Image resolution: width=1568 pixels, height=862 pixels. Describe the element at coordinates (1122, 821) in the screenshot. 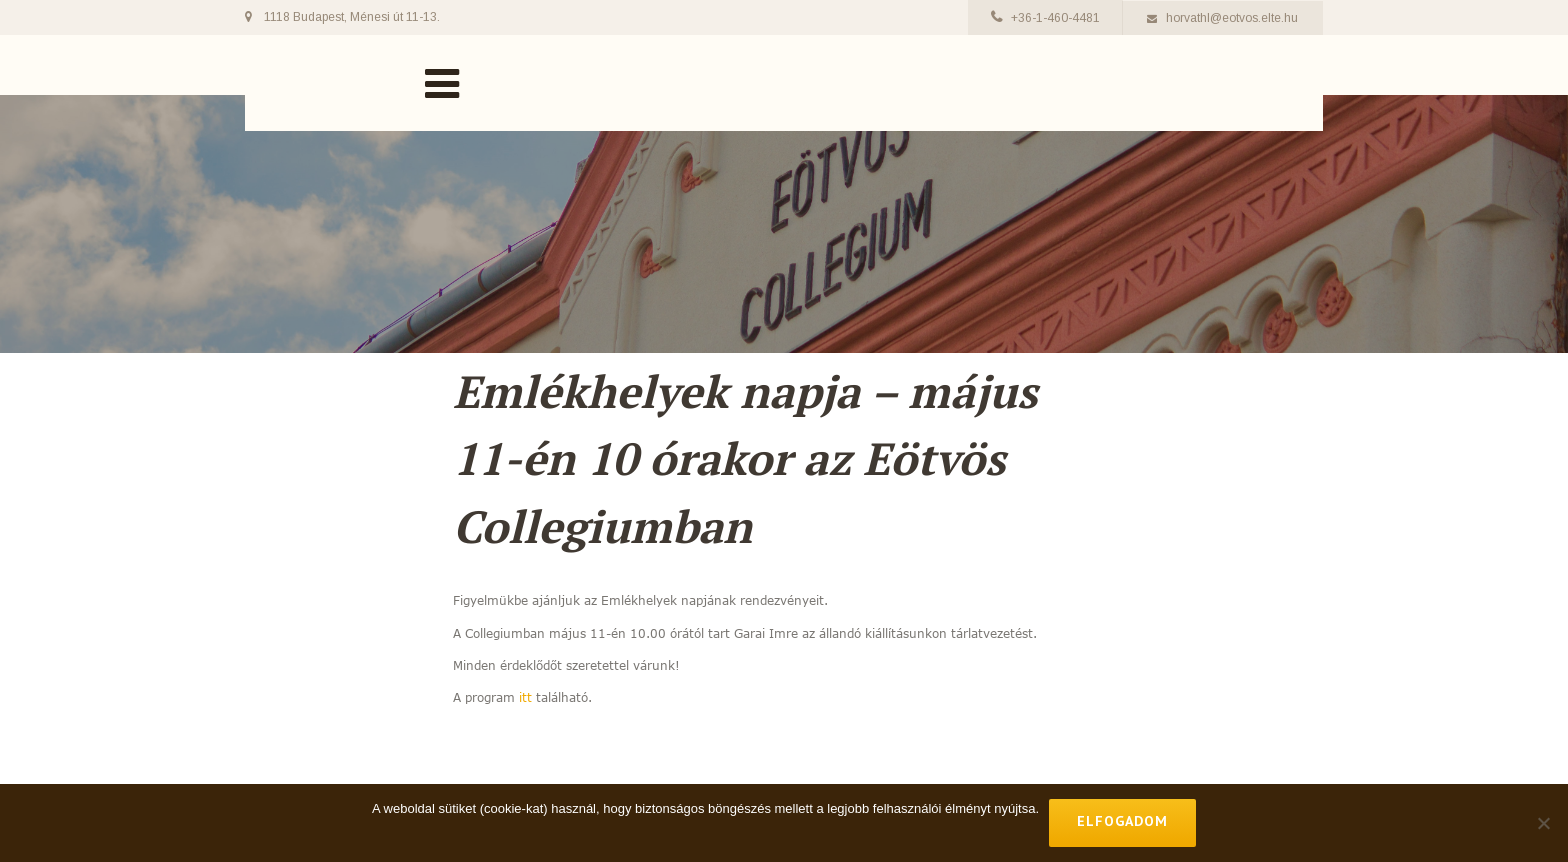

I see `Elfogadom` at that location.